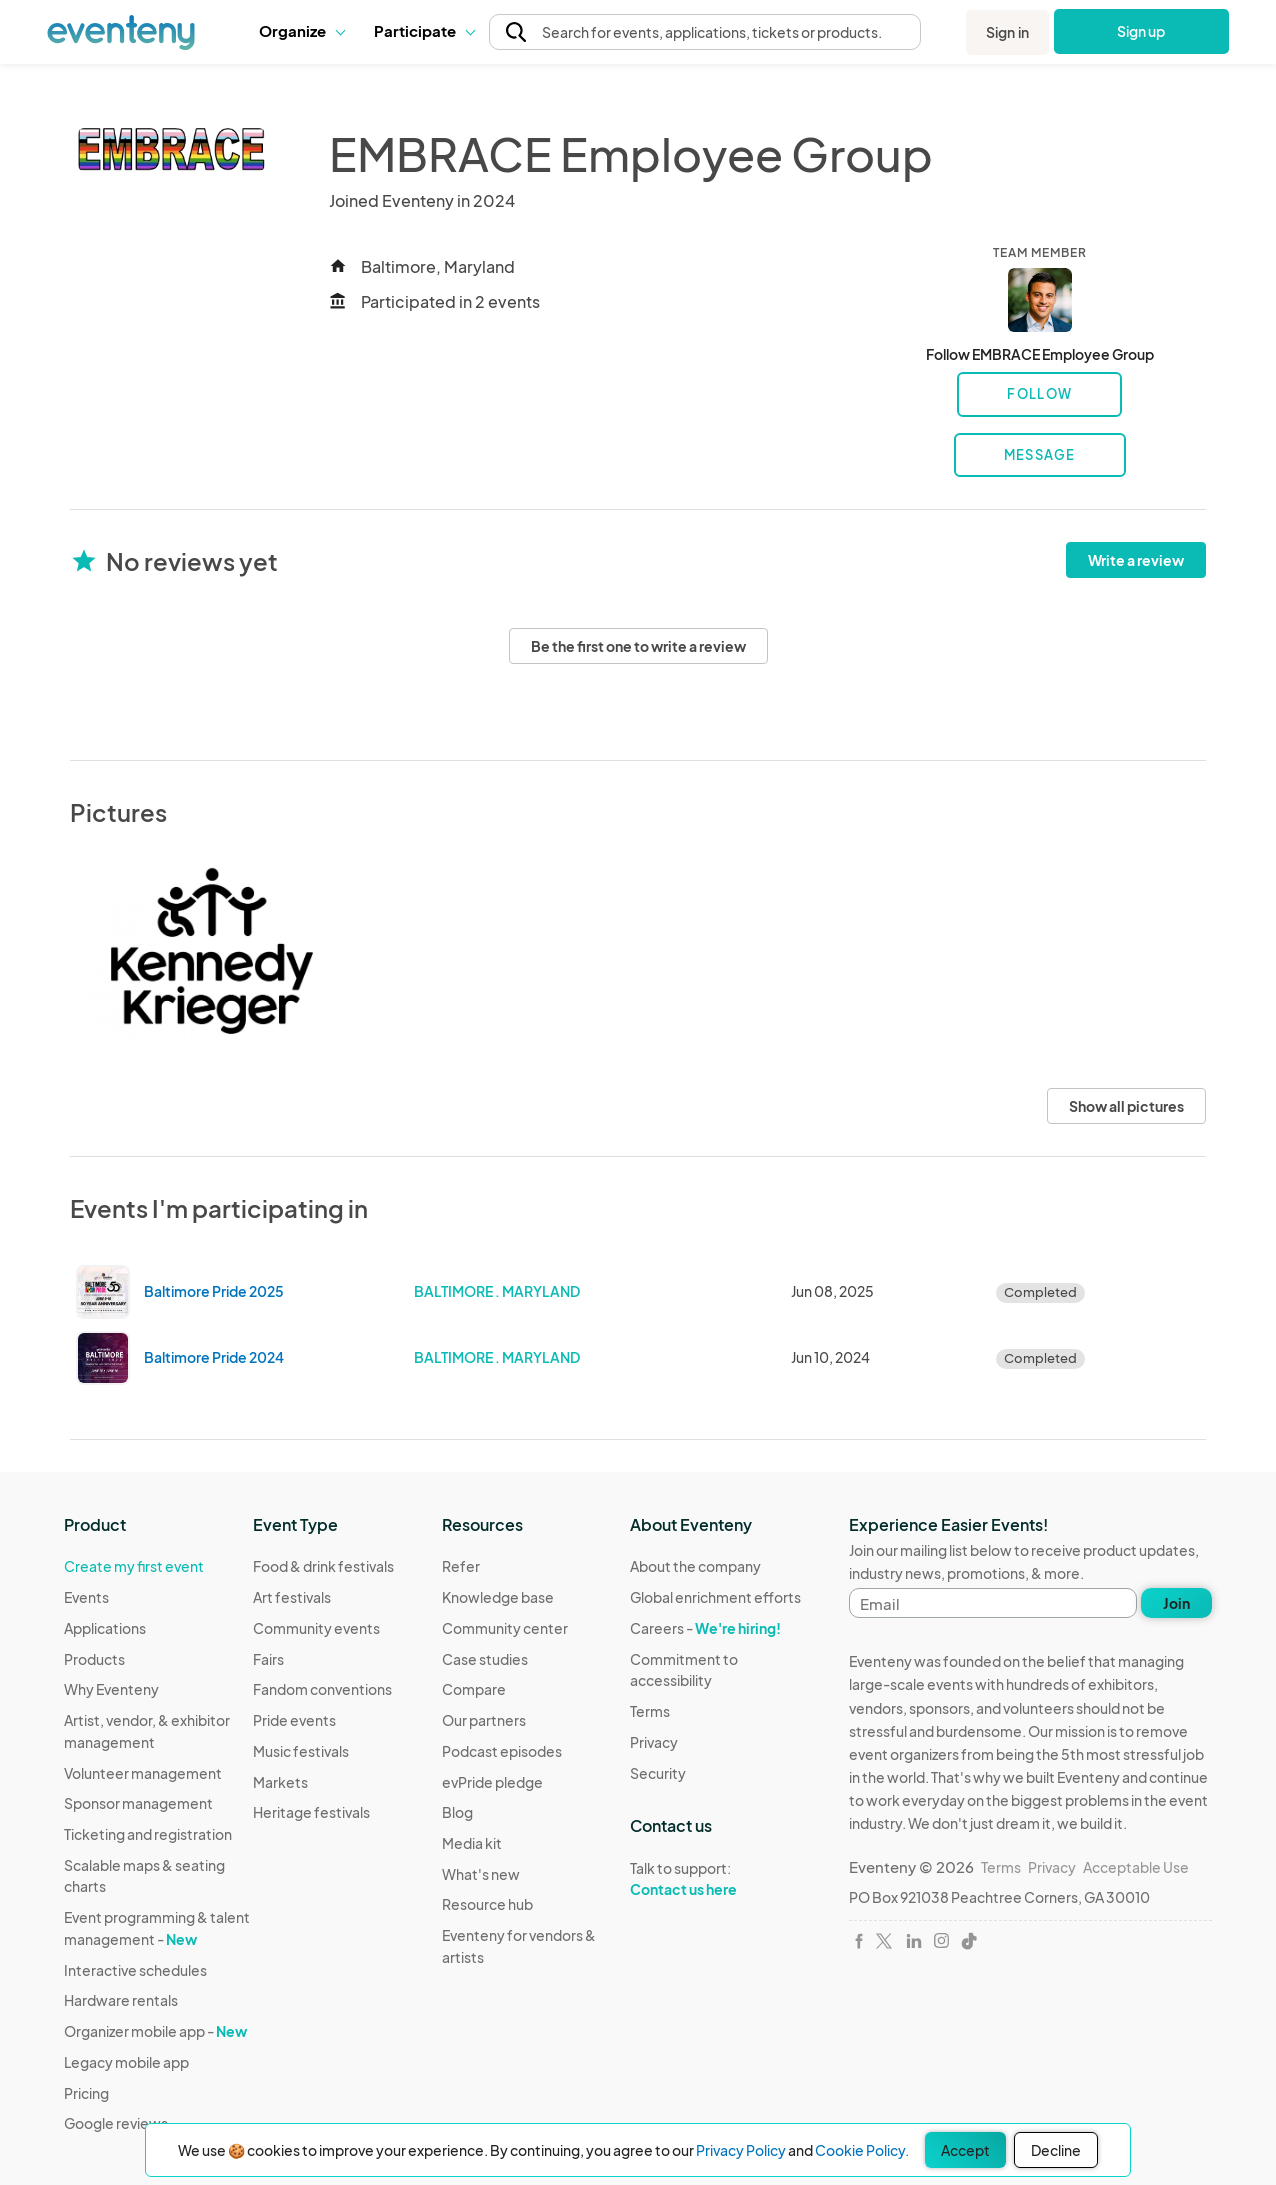 This screenshot has height=2185, width=1276. What do you see at coordinates (301, 31) in the screenshot?
I see `[button]` at bounding box center [301, 31].